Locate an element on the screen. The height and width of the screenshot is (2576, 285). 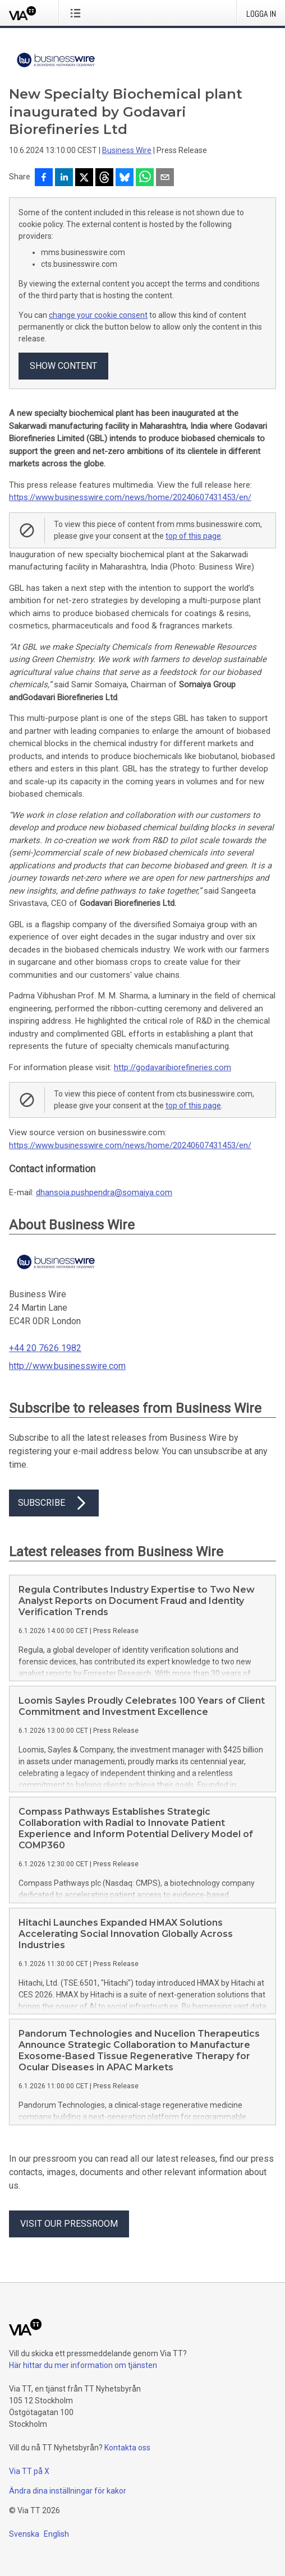
Ändra dina inställningar för kakor is located at coordinates (67, 2490).